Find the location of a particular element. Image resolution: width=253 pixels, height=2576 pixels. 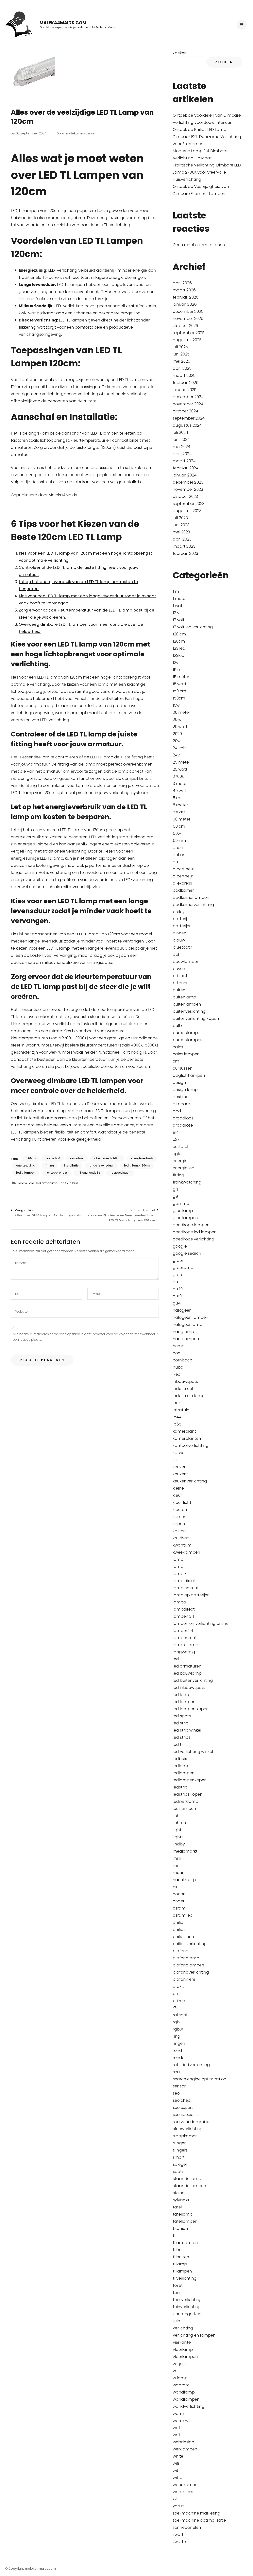

boven is located at coordinates (179, 968).